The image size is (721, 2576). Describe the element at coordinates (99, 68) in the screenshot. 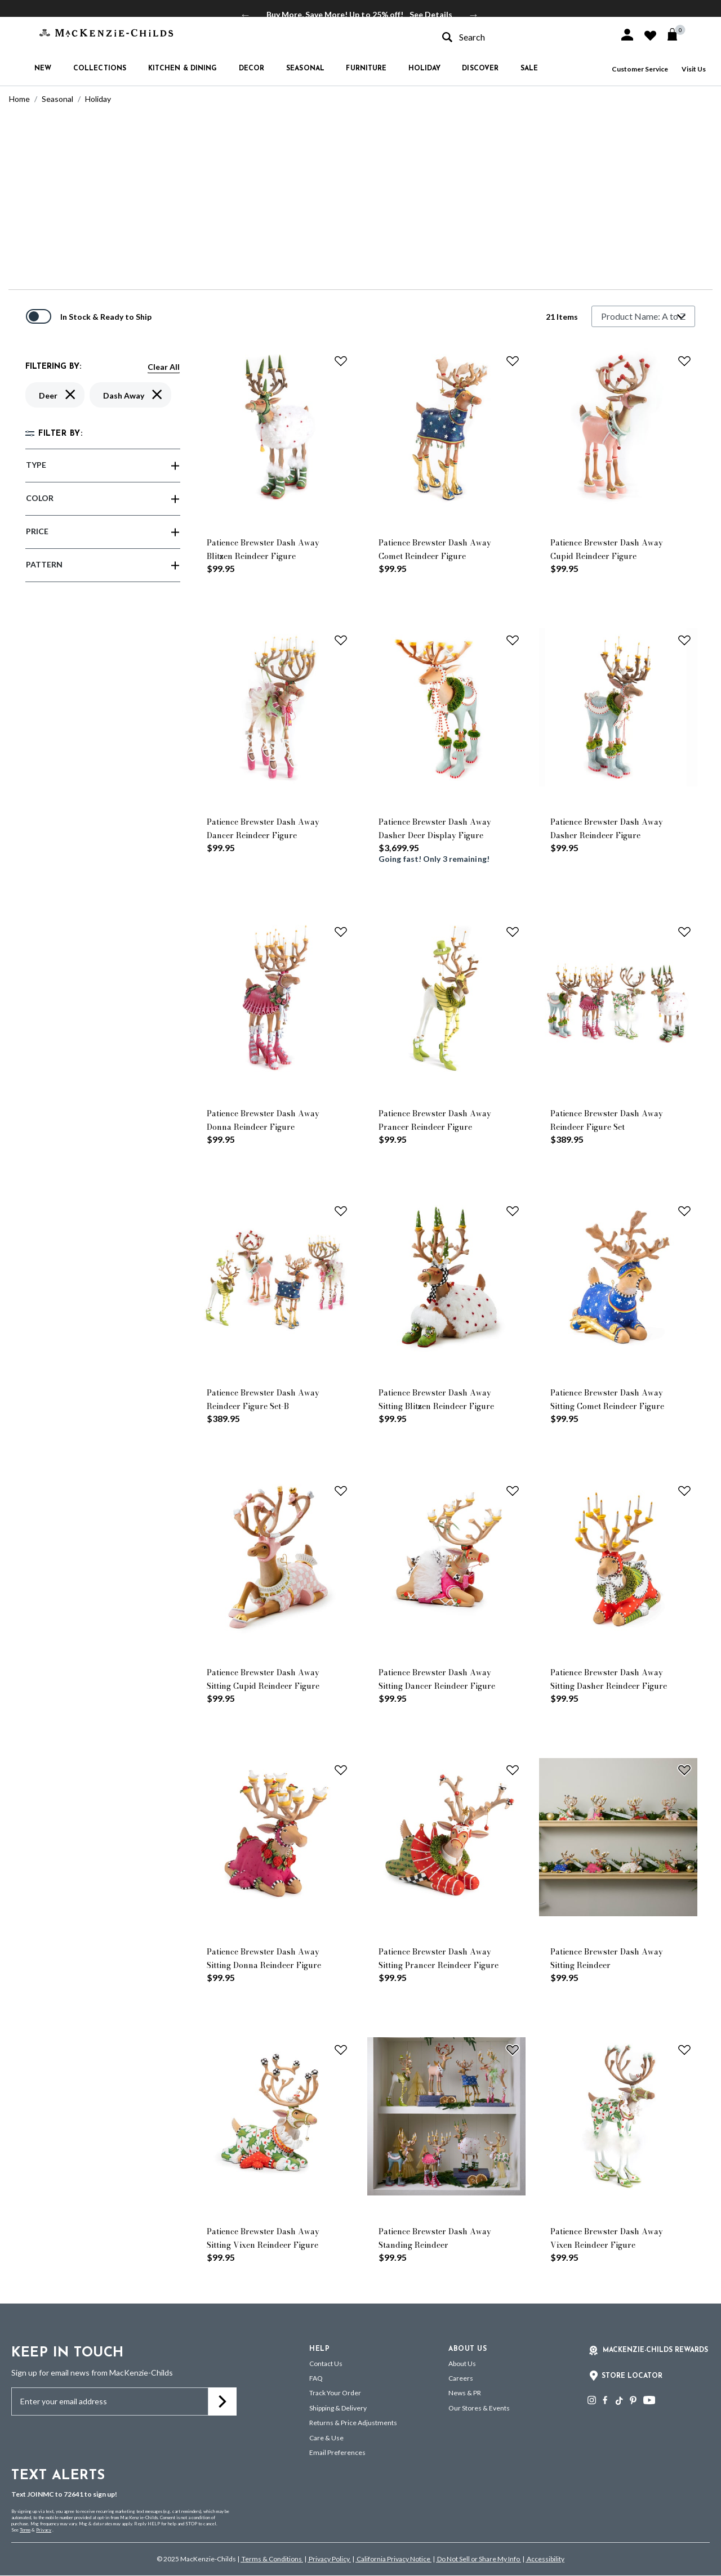

I see `Collections [button]` at that location.